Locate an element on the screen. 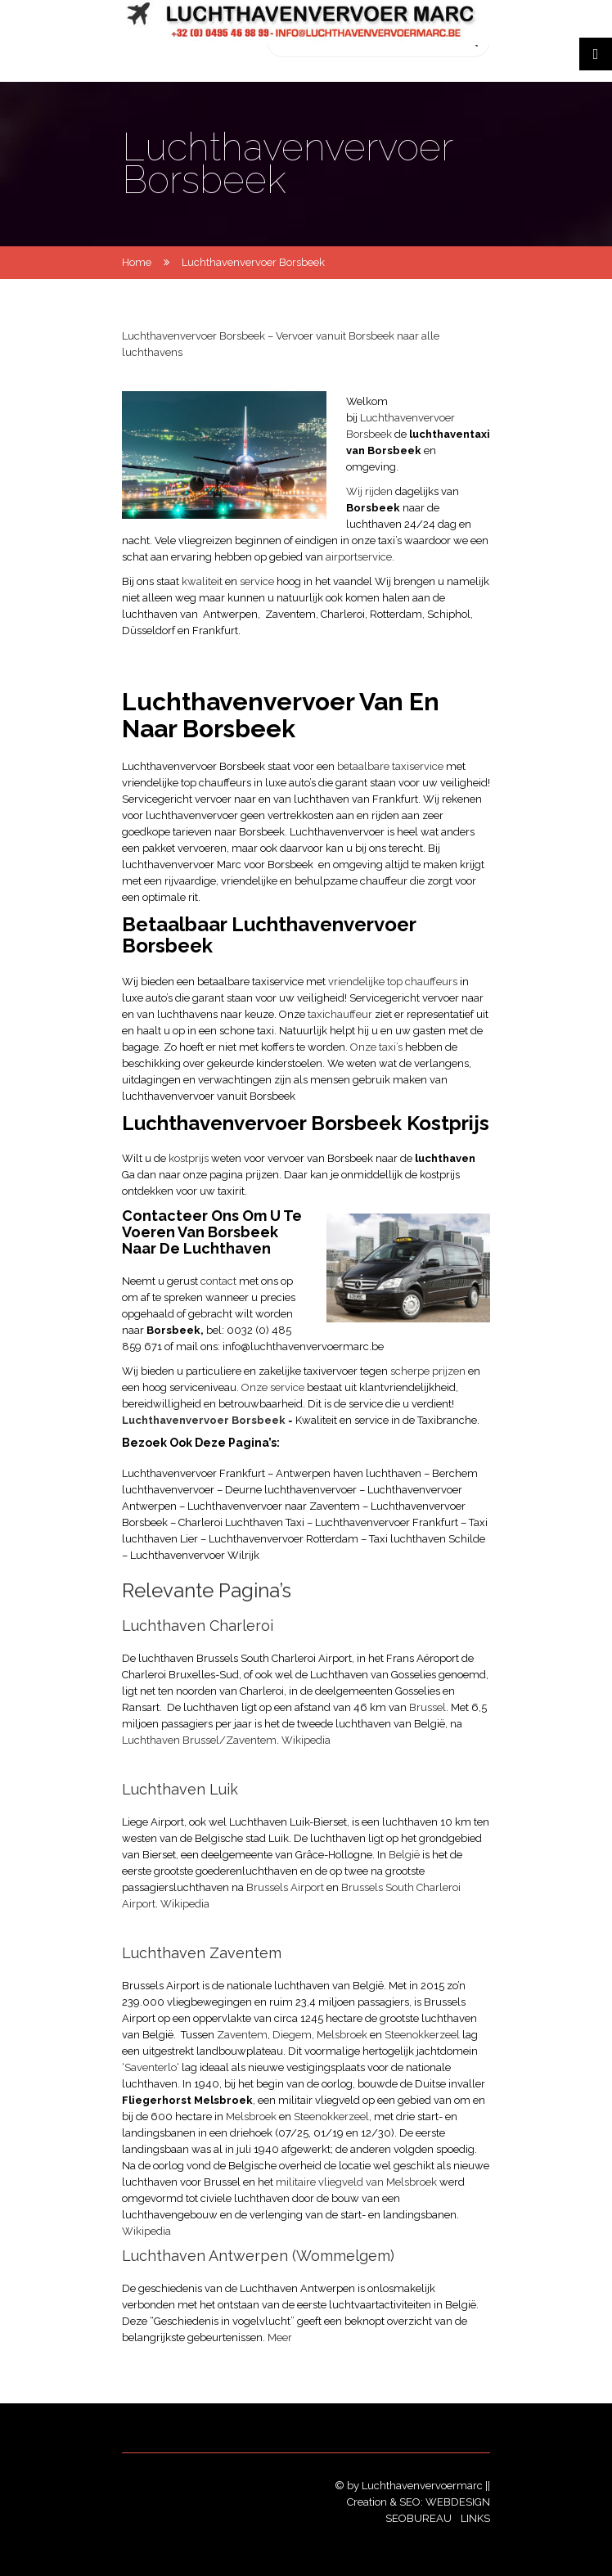  Antwerpen, is located at coordinates (231, 614).